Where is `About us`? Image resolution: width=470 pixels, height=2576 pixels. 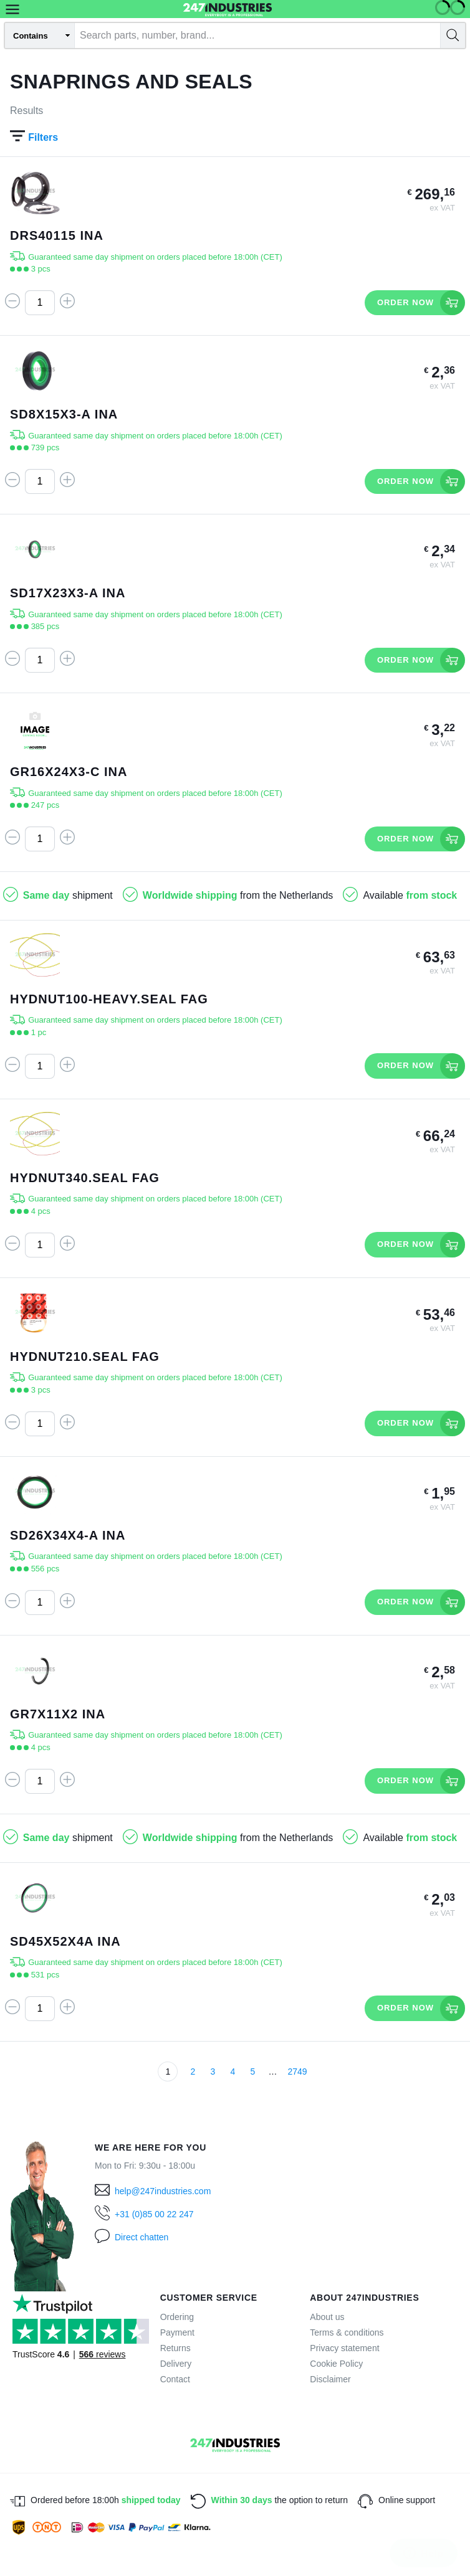 About us is located at coordinates (327, 2317).